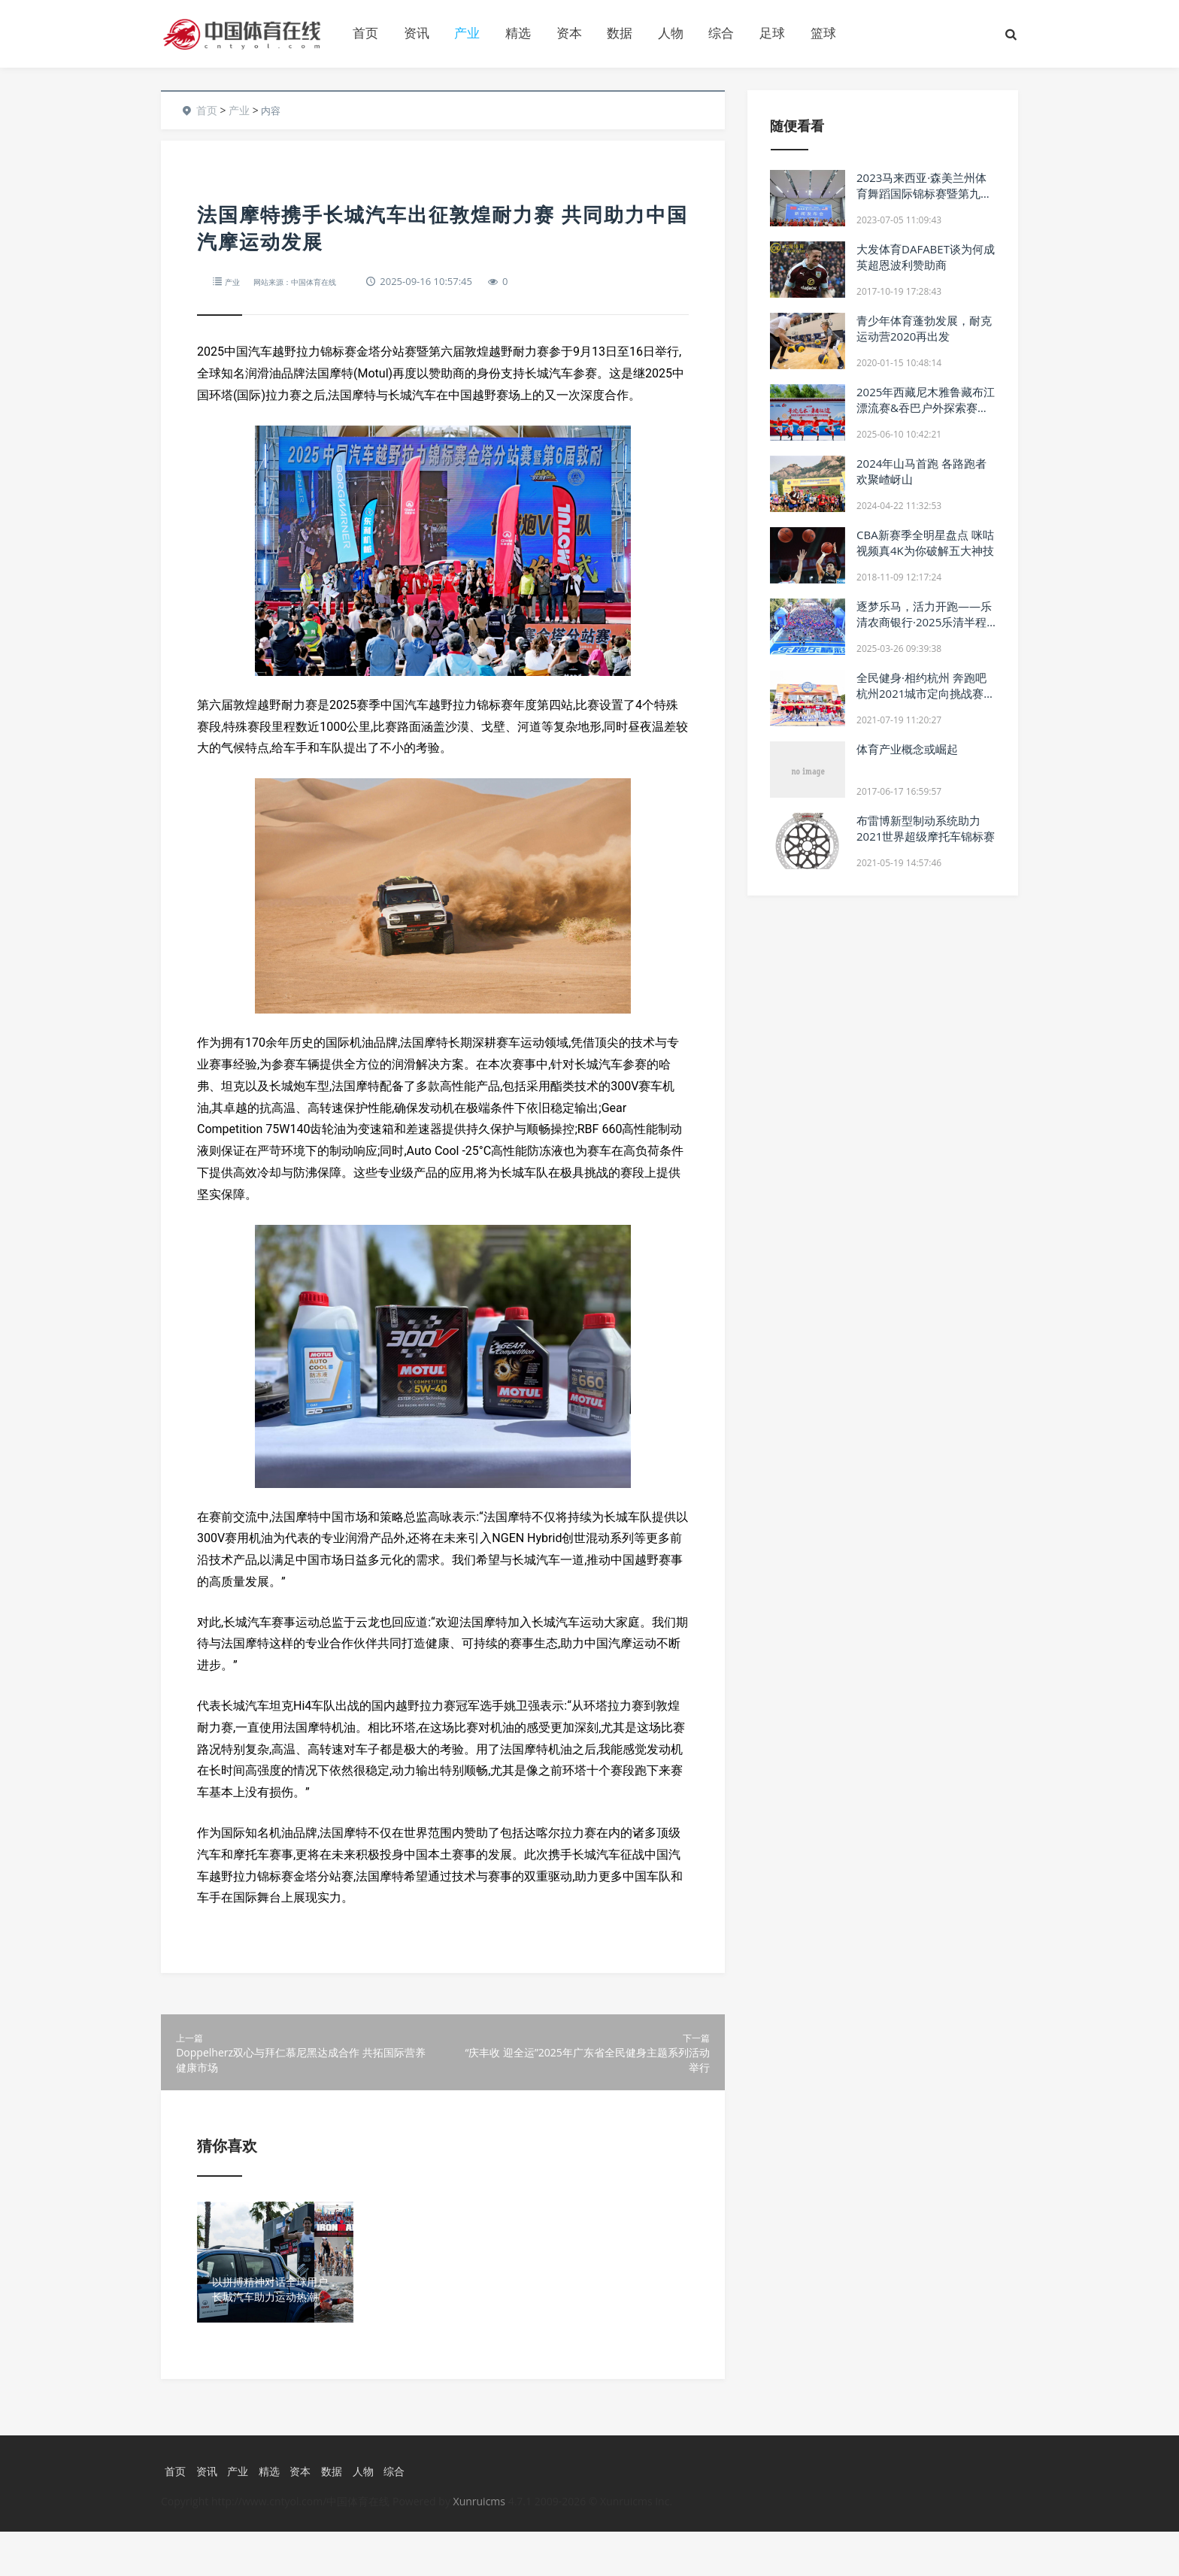 This screenshot has height=2576, width=1179. I want to click on 逐梦乐马，活力开跑——乐清农商银行·2025乐清半程马拉松圆满举办！, so click(924, 622).